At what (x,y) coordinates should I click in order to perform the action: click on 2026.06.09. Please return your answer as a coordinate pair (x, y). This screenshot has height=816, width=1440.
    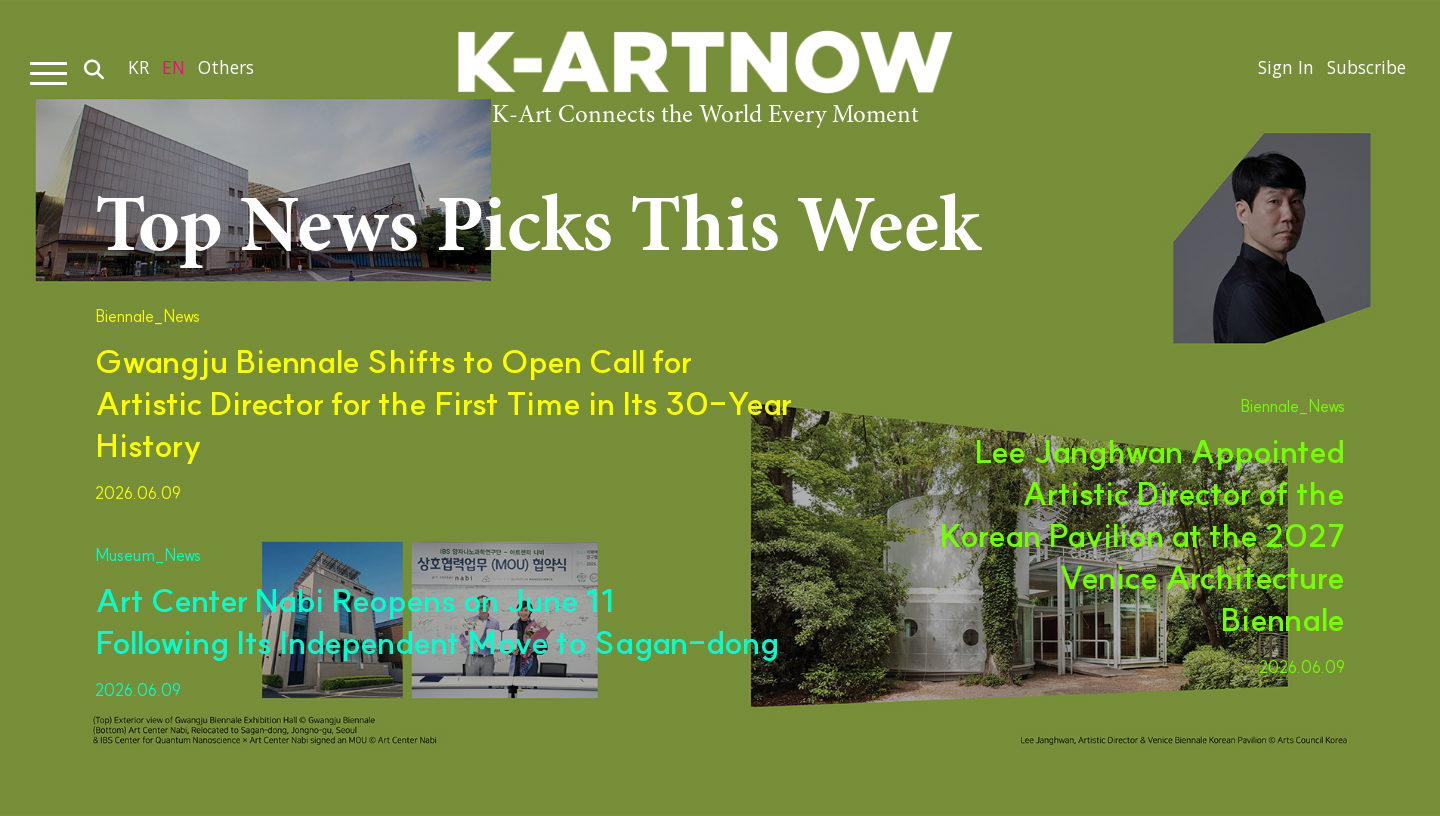
    Looking at the image, I should click on (138, 493).